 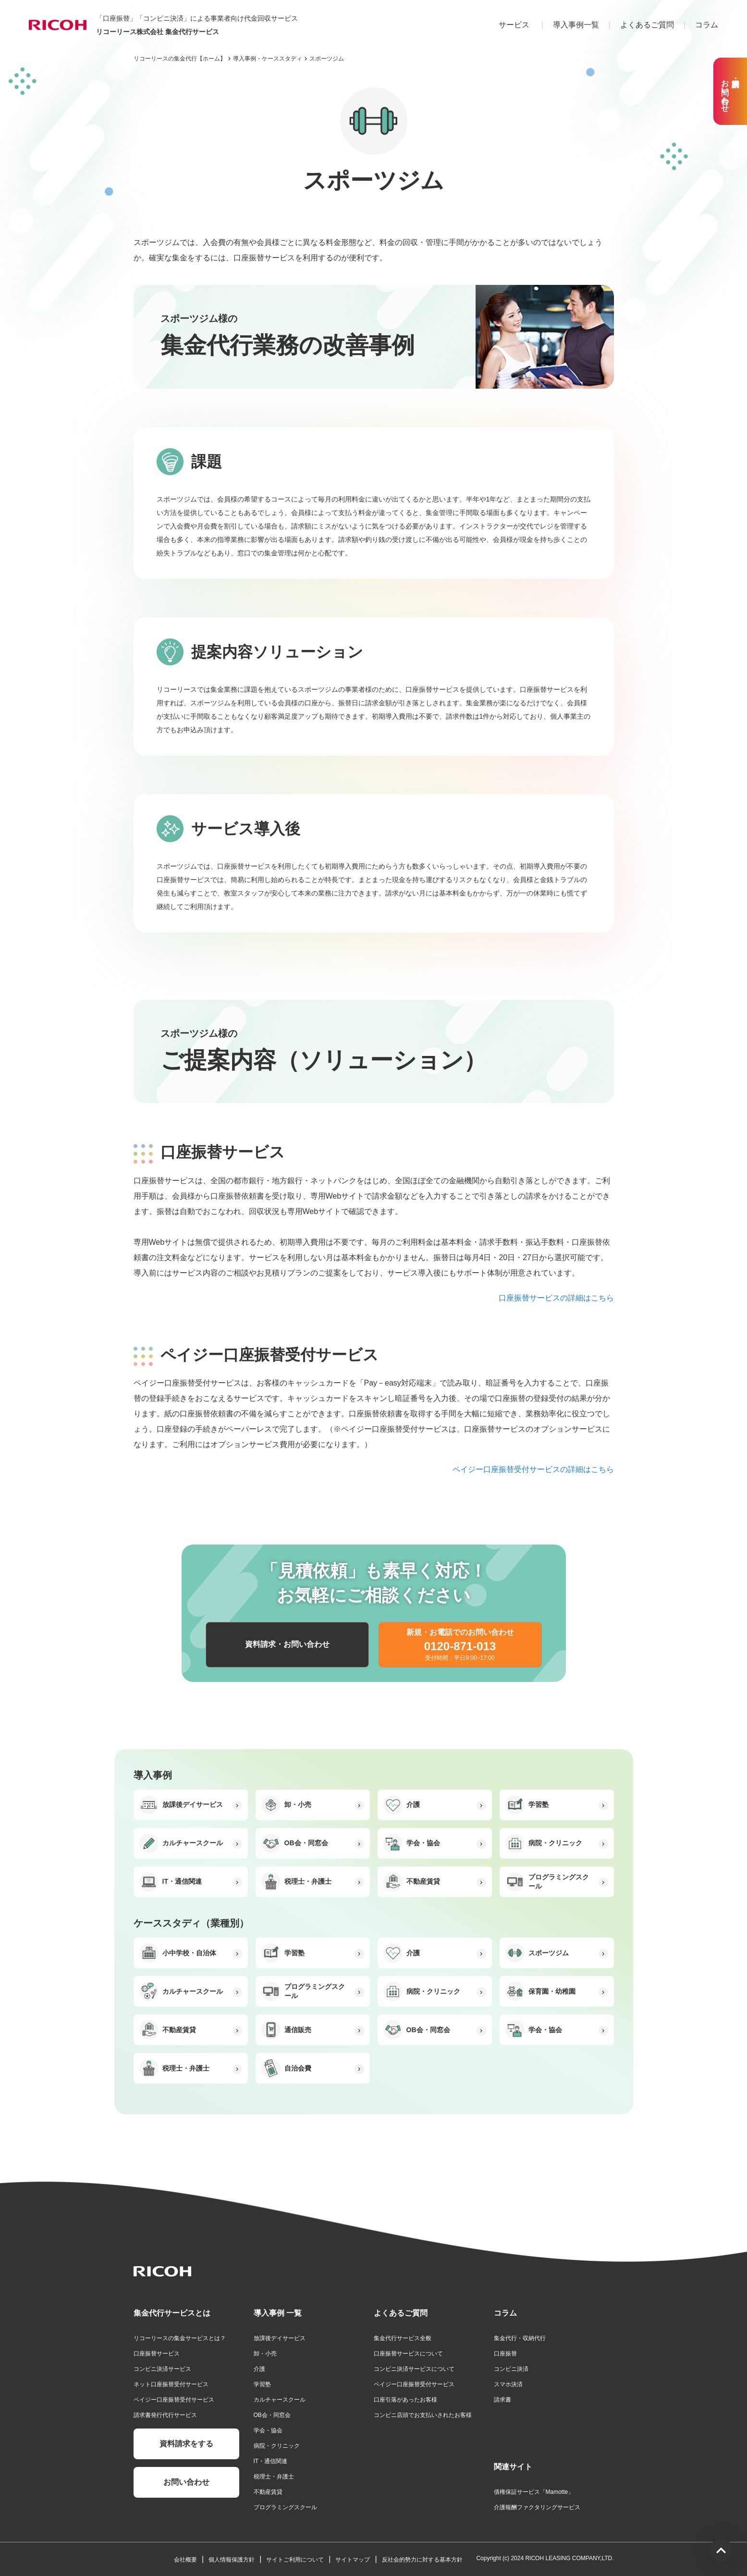 What do you see at coordinates (511, 2369) in the screenshot?
I see `コンビニ決済` at bounding box center [511, 2369].